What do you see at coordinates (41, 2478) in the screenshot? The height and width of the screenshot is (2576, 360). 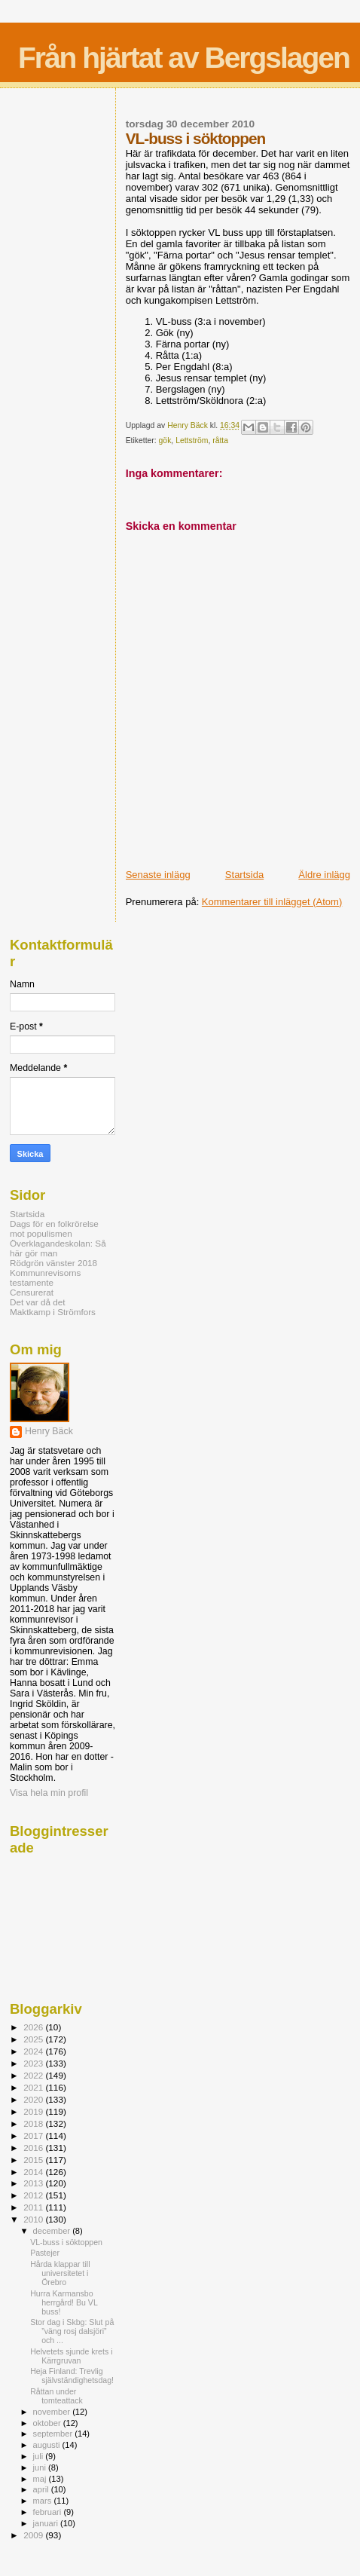 I see `maj` at bounding box center [41, 2478].